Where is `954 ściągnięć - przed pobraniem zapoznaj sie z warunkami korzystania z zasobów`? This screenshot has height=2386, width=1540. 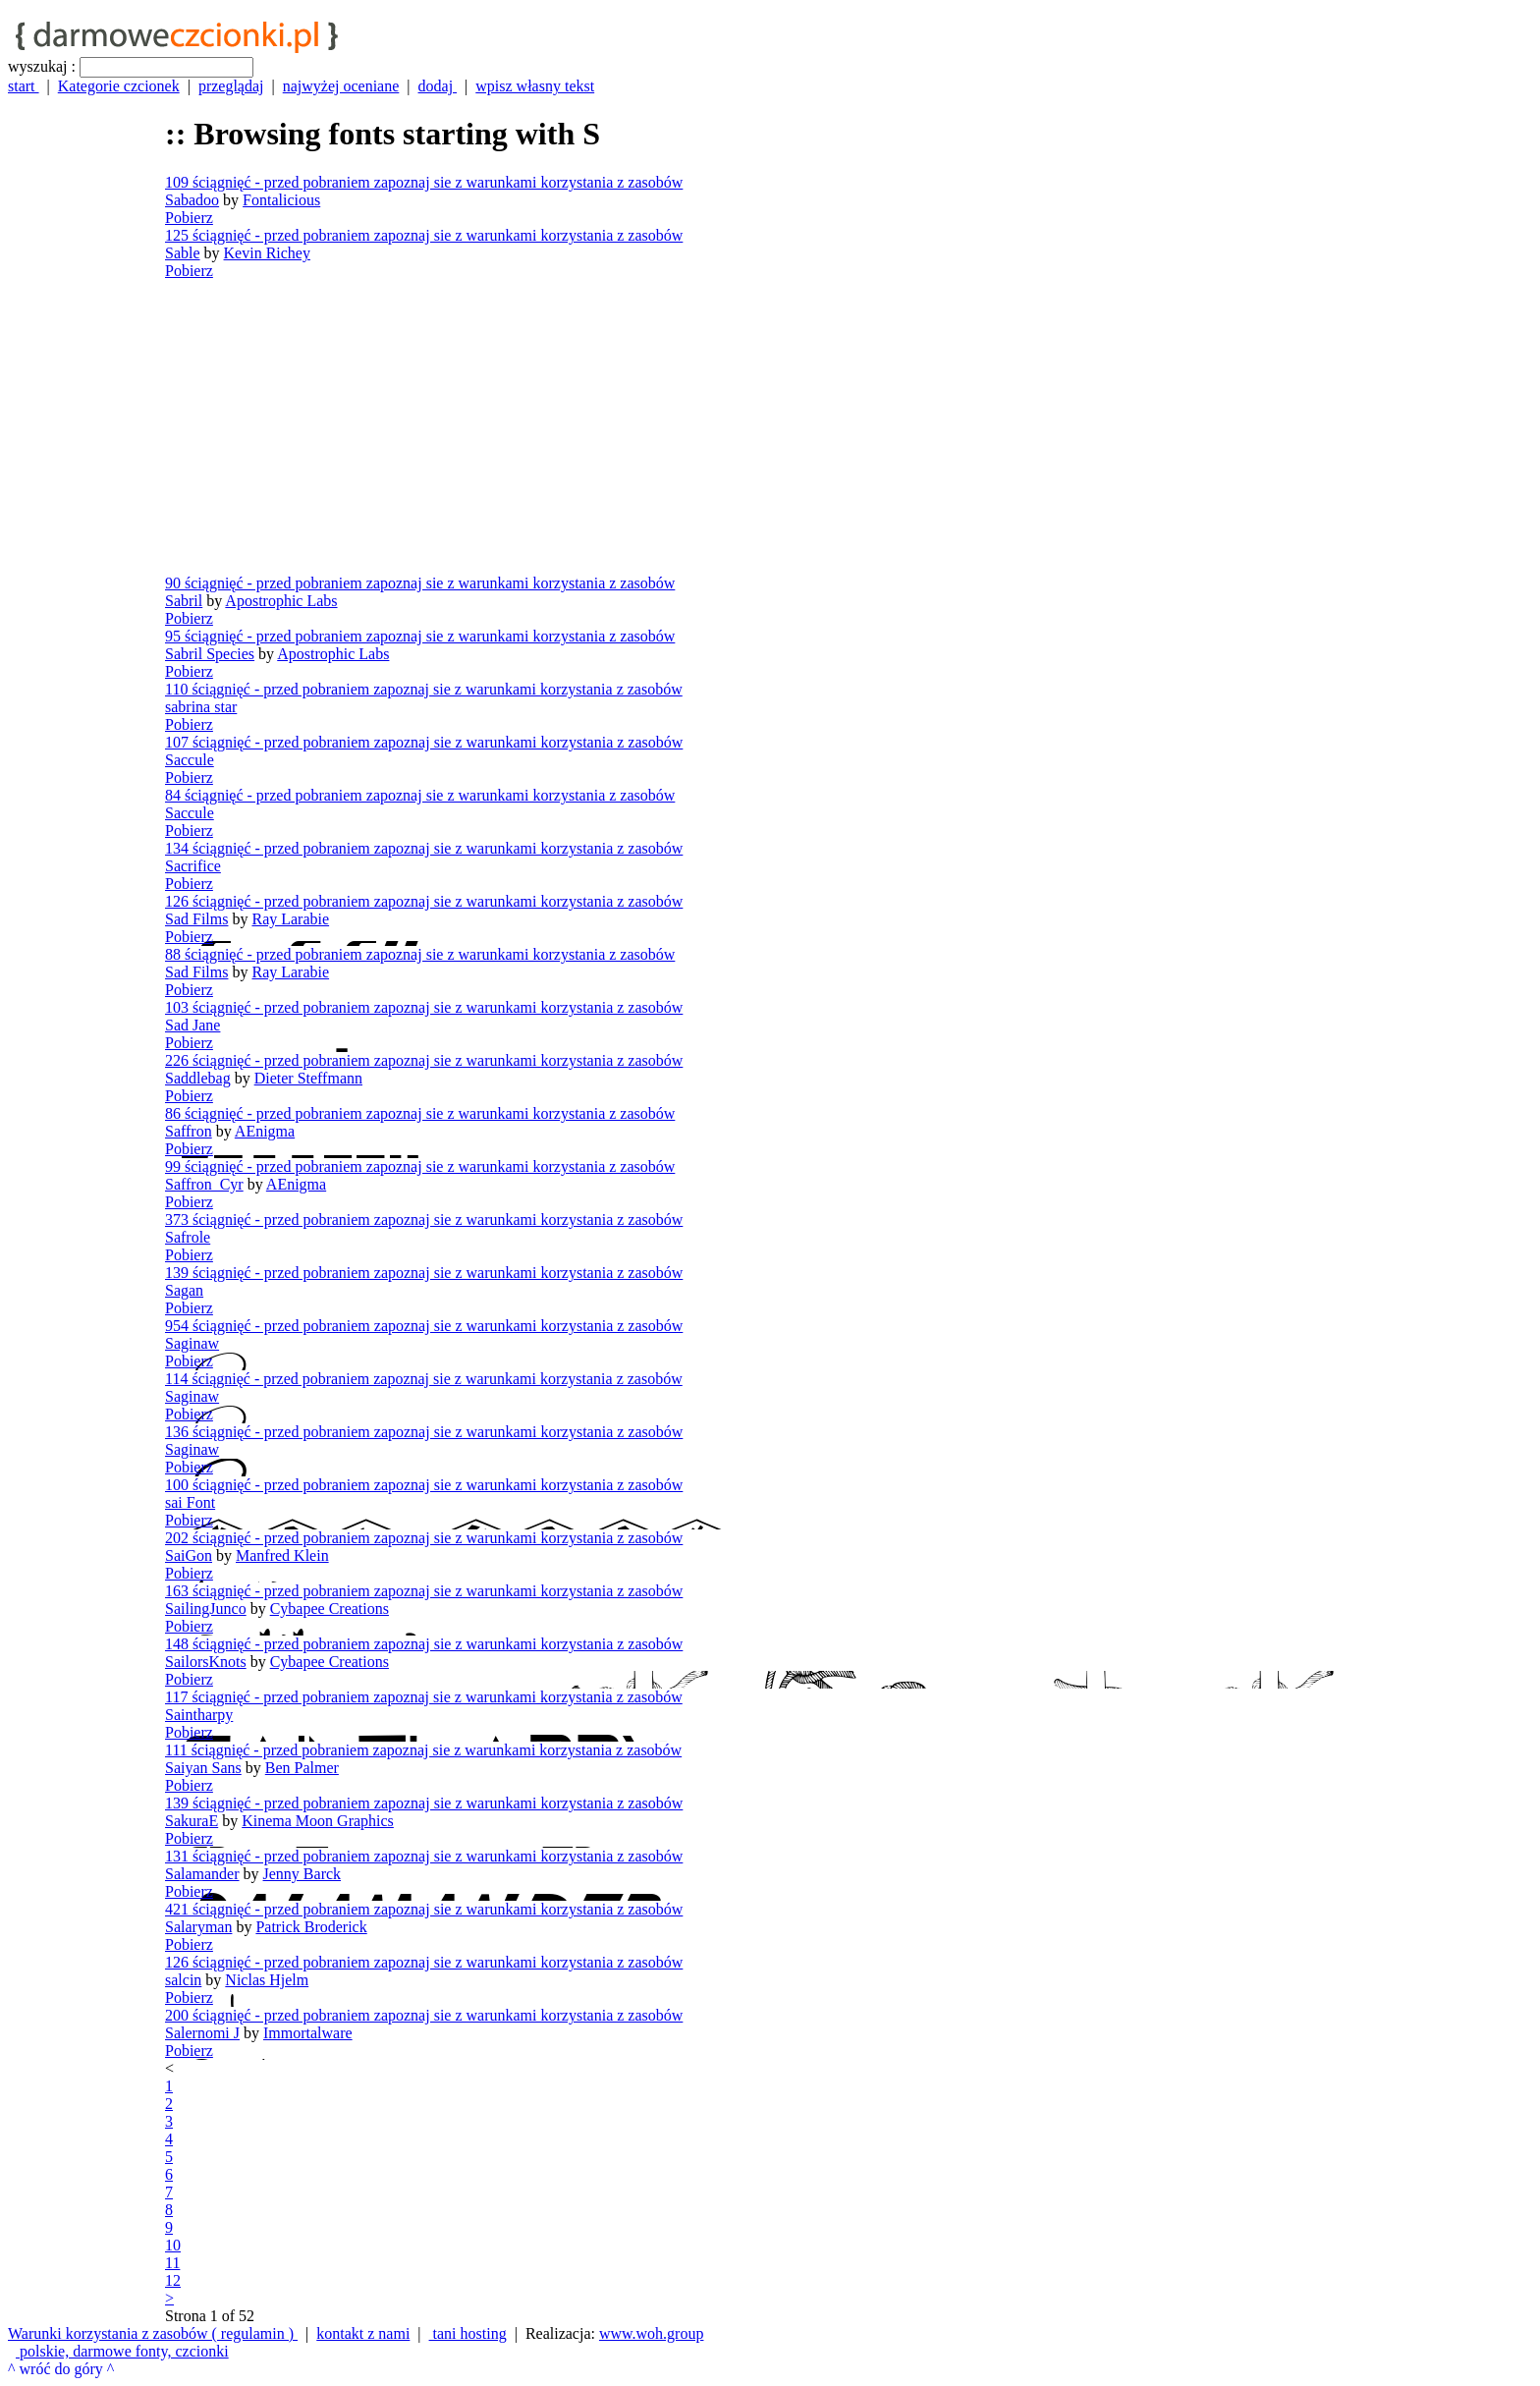 954 ściągnięć - przed pobraniem zapoznaj sie z warunkami korzystania z zasobów is located at coordinates (424, 1325).